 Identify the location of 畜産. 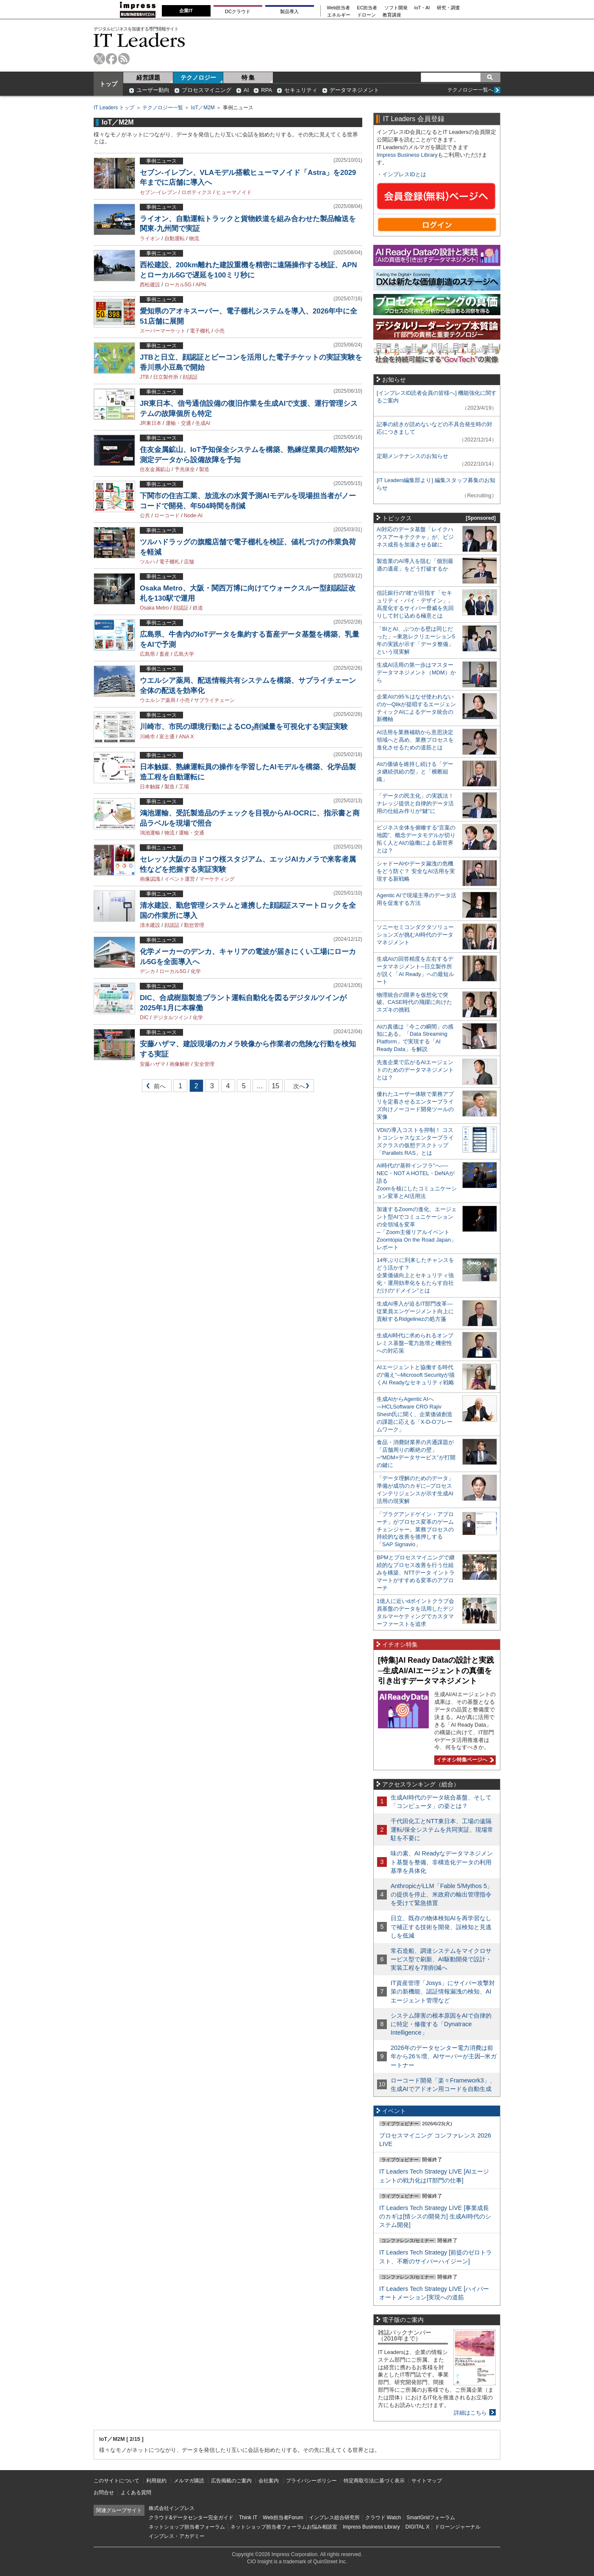
(164, 654).